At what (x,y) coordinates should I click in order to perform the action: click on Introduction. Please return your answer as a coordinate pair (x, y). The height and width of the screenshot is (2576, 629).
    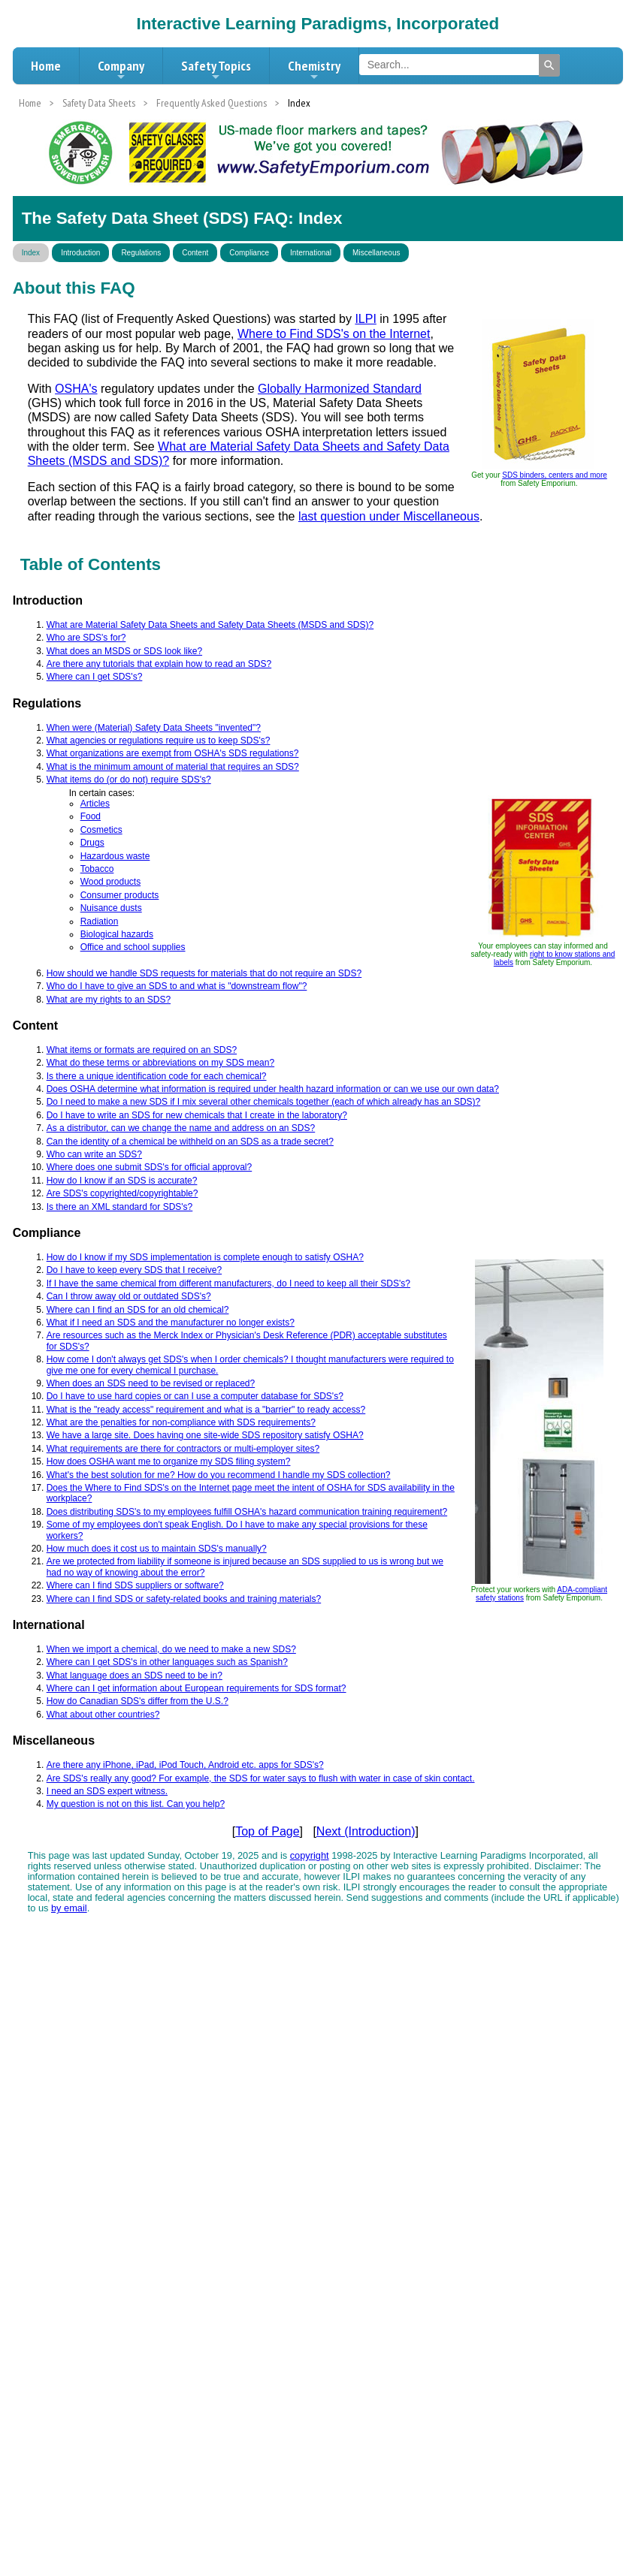
    Looking at the image, I should click on (80, 253).